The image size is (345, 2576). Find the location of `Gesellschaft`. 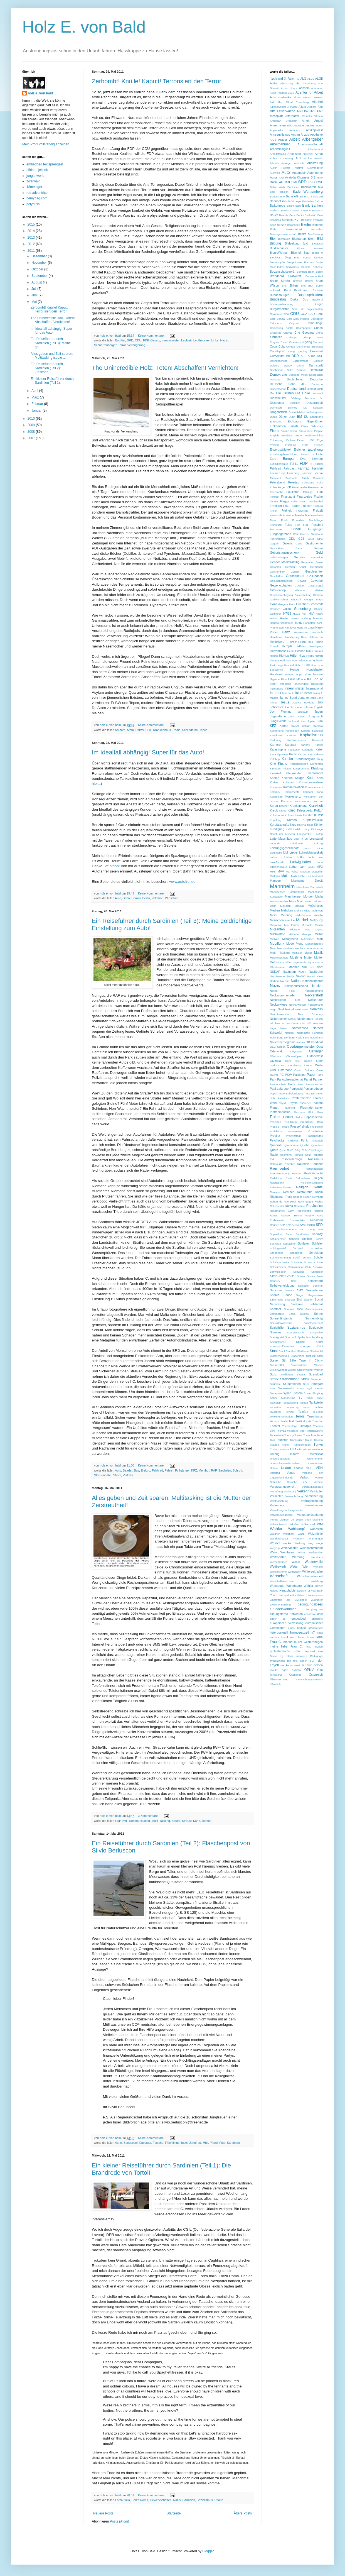

Gesellschaft is located at coordinates (295, 576).